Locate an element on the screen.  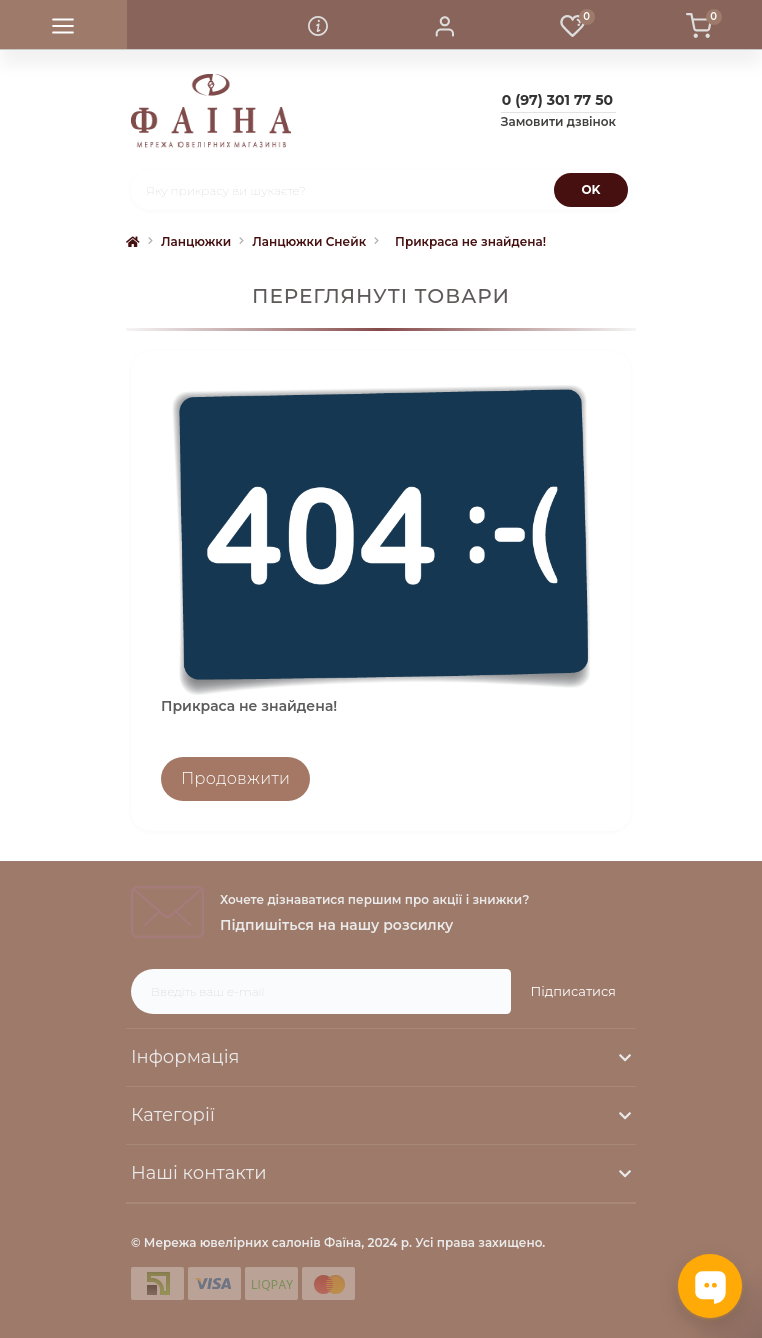
Ланцюжки Снейк is located at coordinates (309, 241).